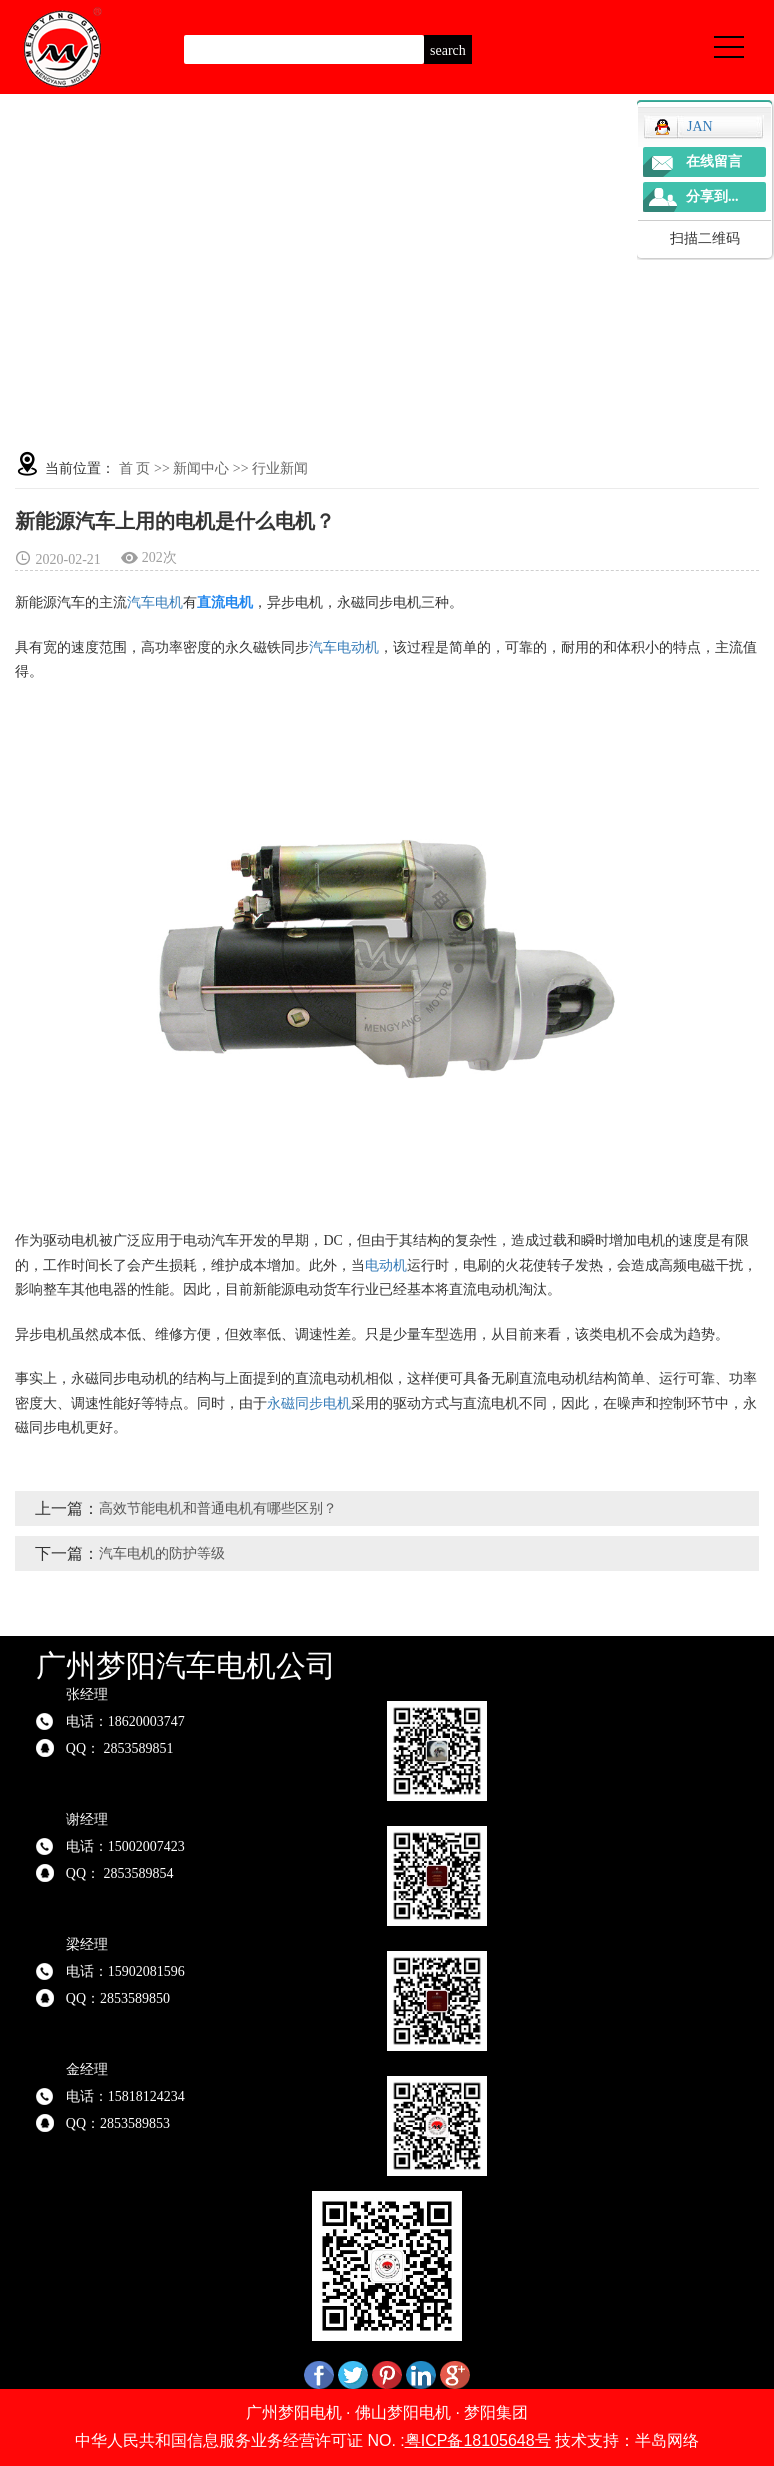  What do you see at coordinates (135, 468) in the screenshot?
I see `首 页` at bounding box center [135, 468].